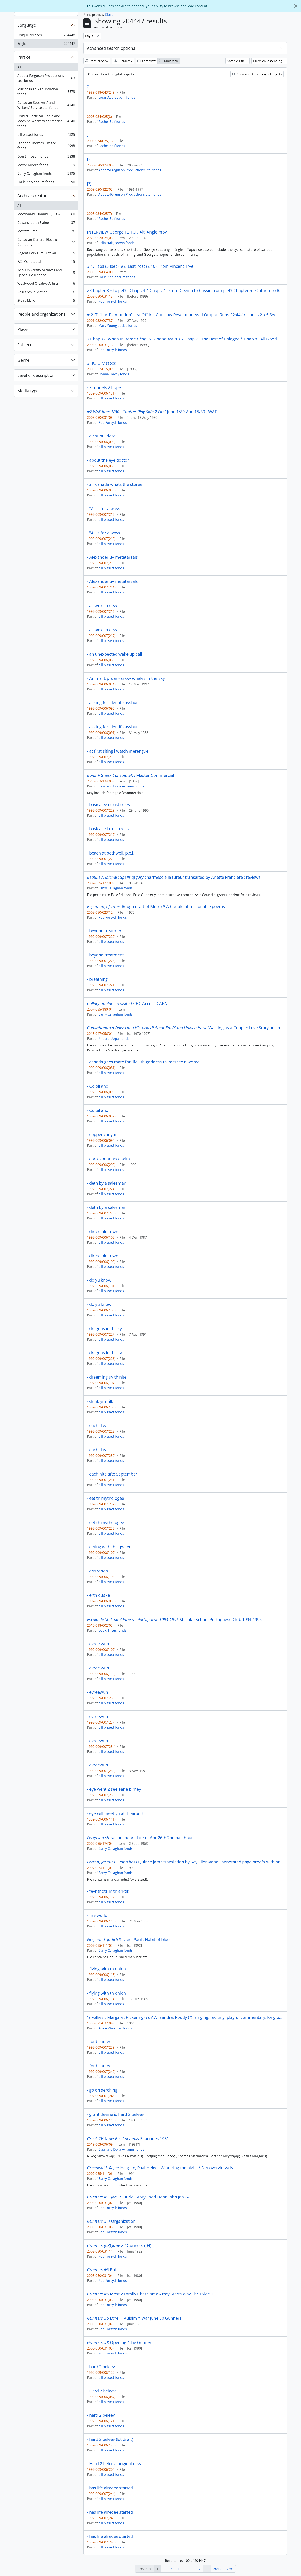  What do you see at coordinates (23, 57) in the screenshot?
I see `Part of` at bounding box center [23, 57].